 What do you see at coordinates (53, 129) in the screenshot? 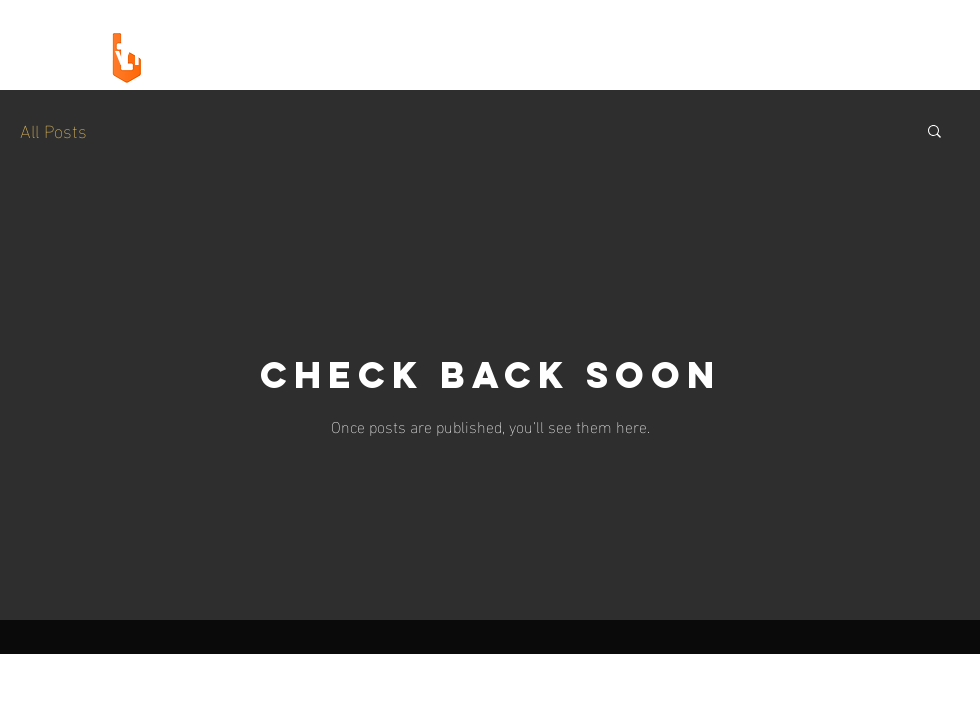
I see `All Posts` at bounding box center [53, 129].